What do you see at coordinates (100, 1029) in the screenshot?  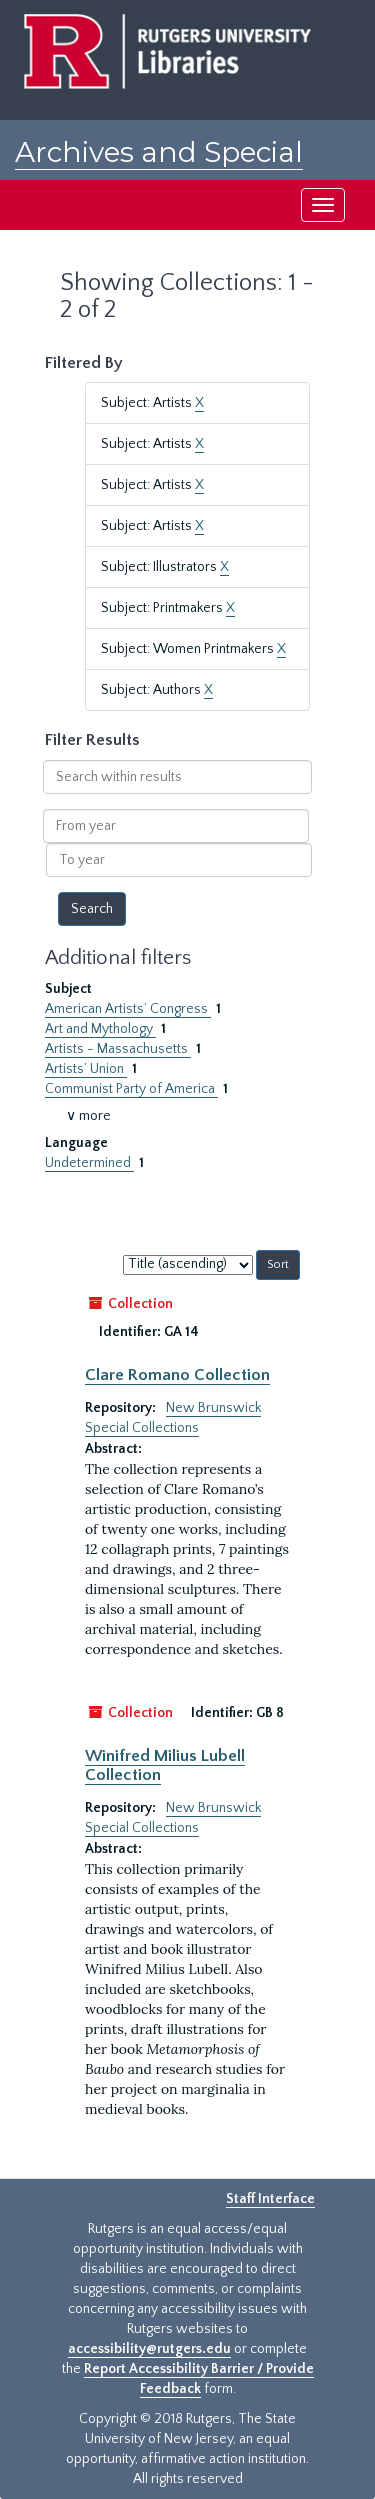 I see `Art and Mythology` at bounding box center [100, 1029].